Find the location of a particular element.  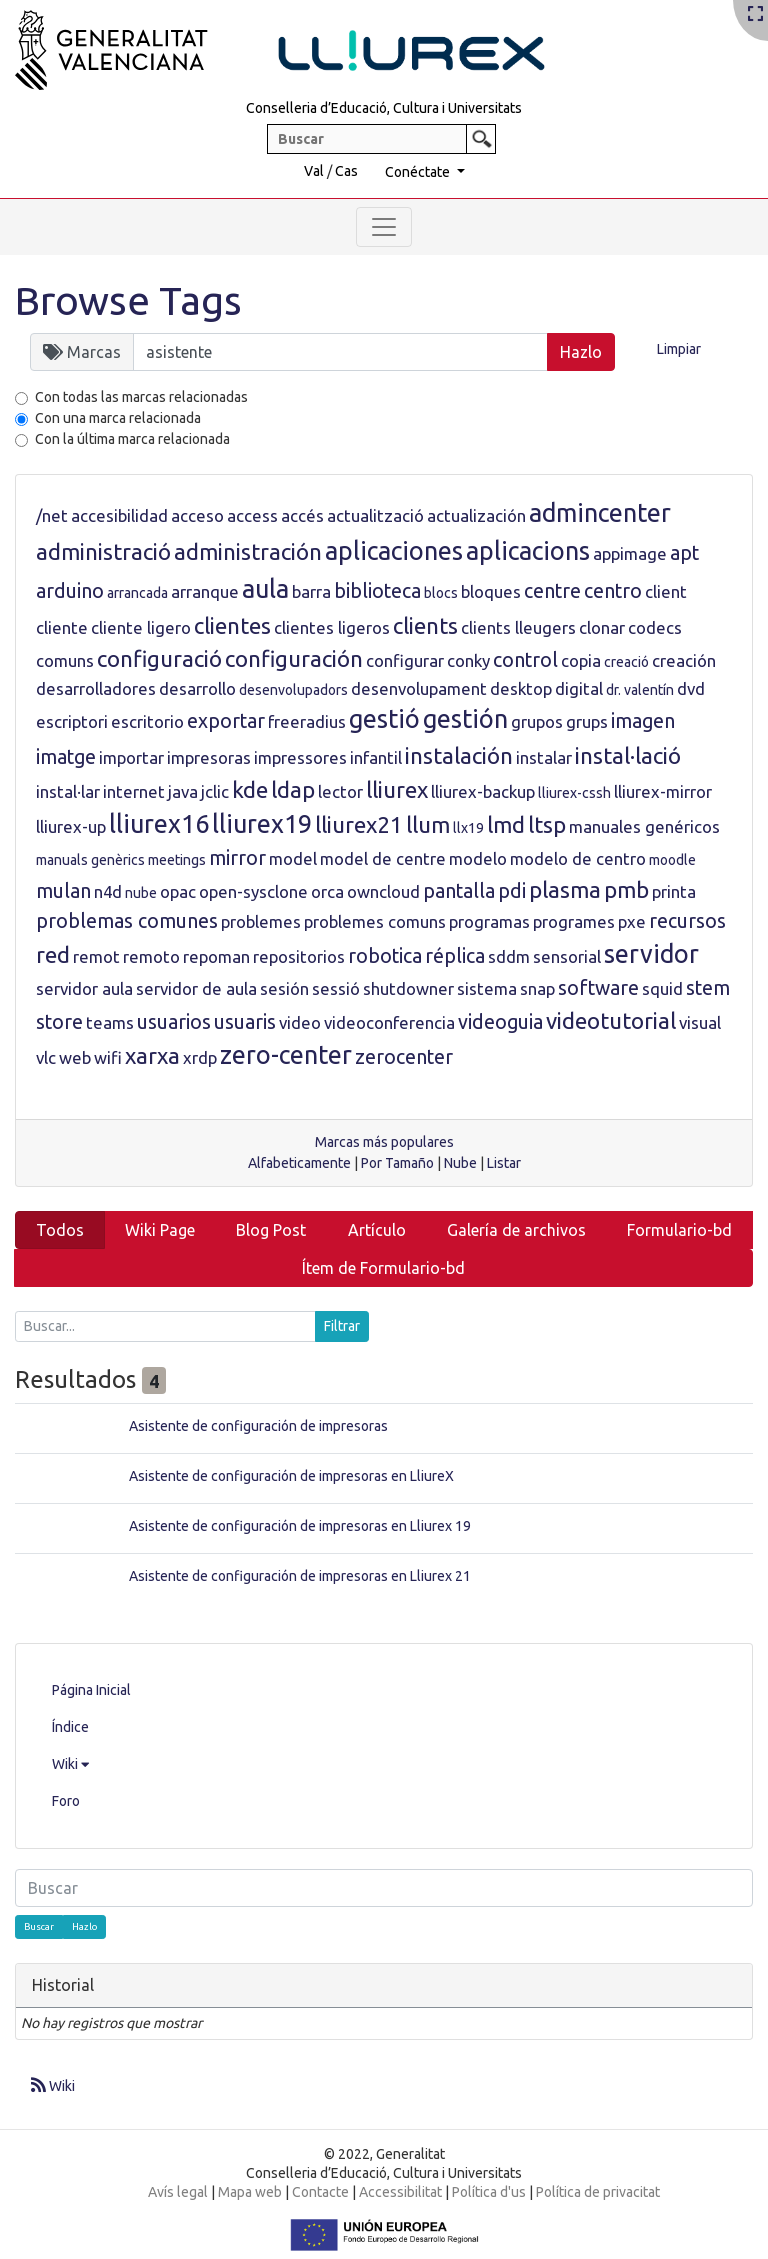

appimage is located at coordinates (630, 553).